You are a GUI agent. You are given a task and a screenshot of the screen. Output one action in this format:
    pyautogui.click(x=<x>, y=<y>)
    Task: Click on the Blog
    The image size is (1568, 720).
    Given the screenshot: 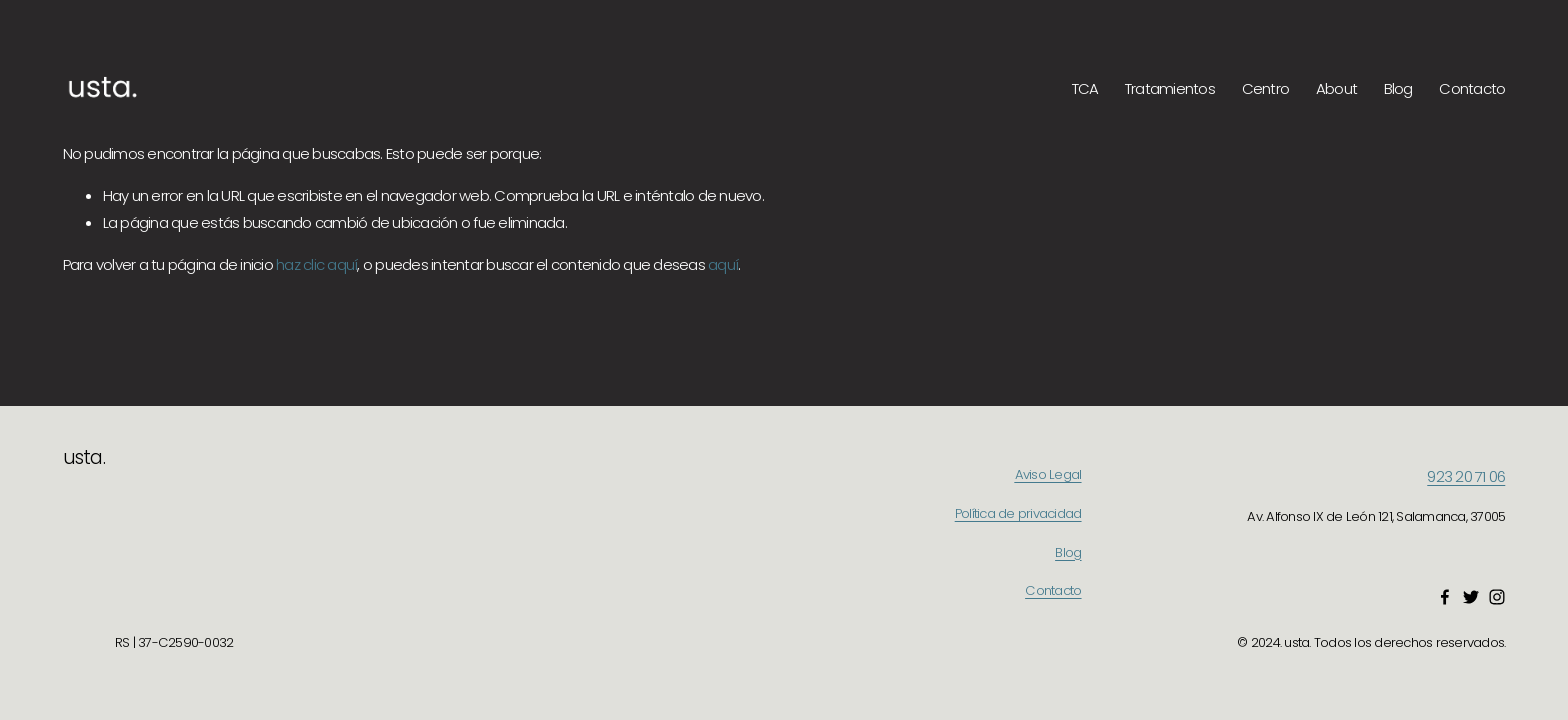 What is the action you would take?
    pyautogui.click(x=1398, y=88)
    